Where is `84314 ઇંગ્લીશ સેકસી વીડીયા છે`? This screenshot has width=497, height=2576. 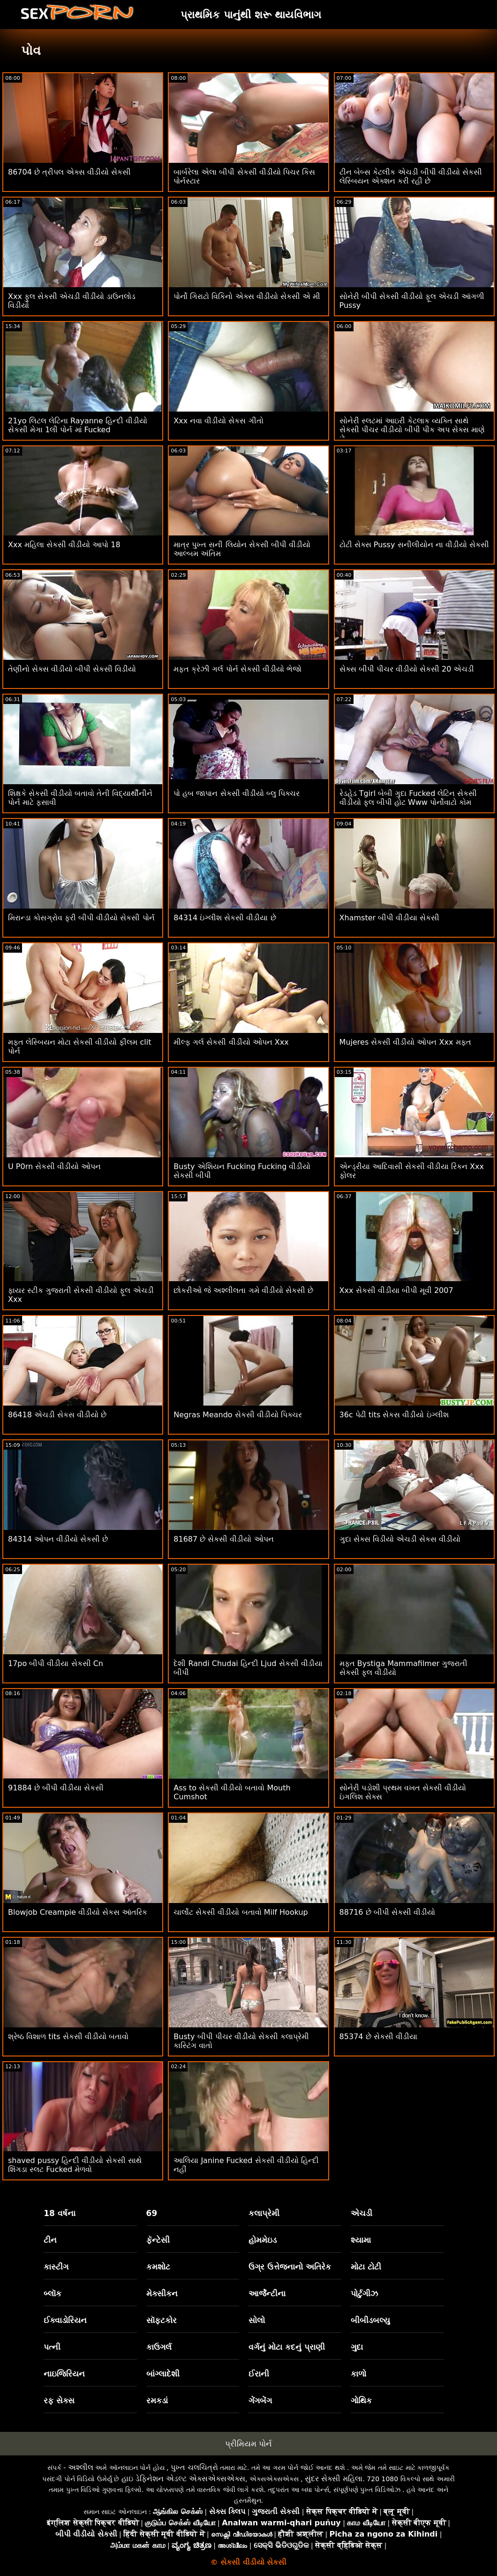
84314 ઇંગ્લીશ સેકસી વીડીયા છે is located at coordinates (224, 917).